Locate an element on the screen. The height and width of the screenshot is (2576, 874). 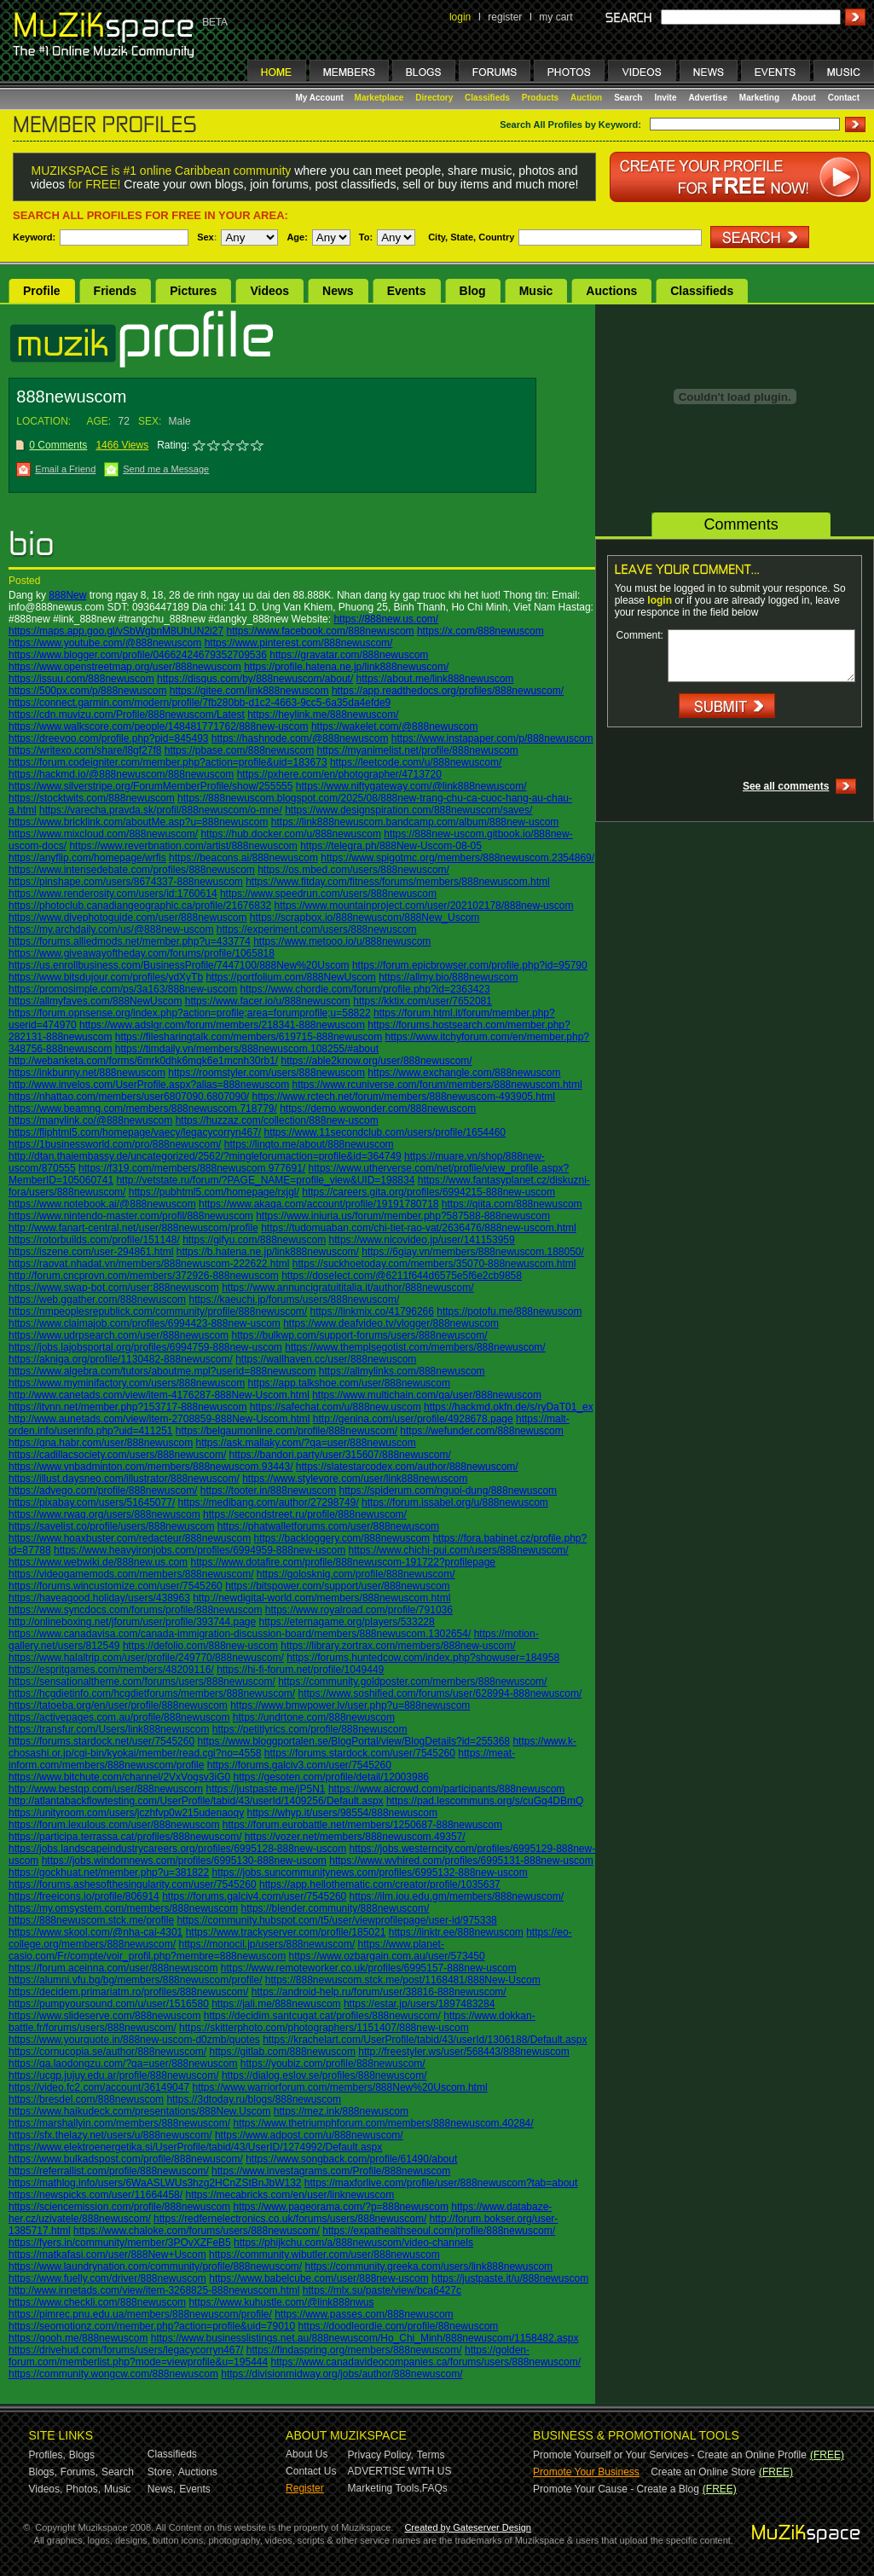
https://writexo.com/share/l8gf27f8 is located at coordinates (85, 750).